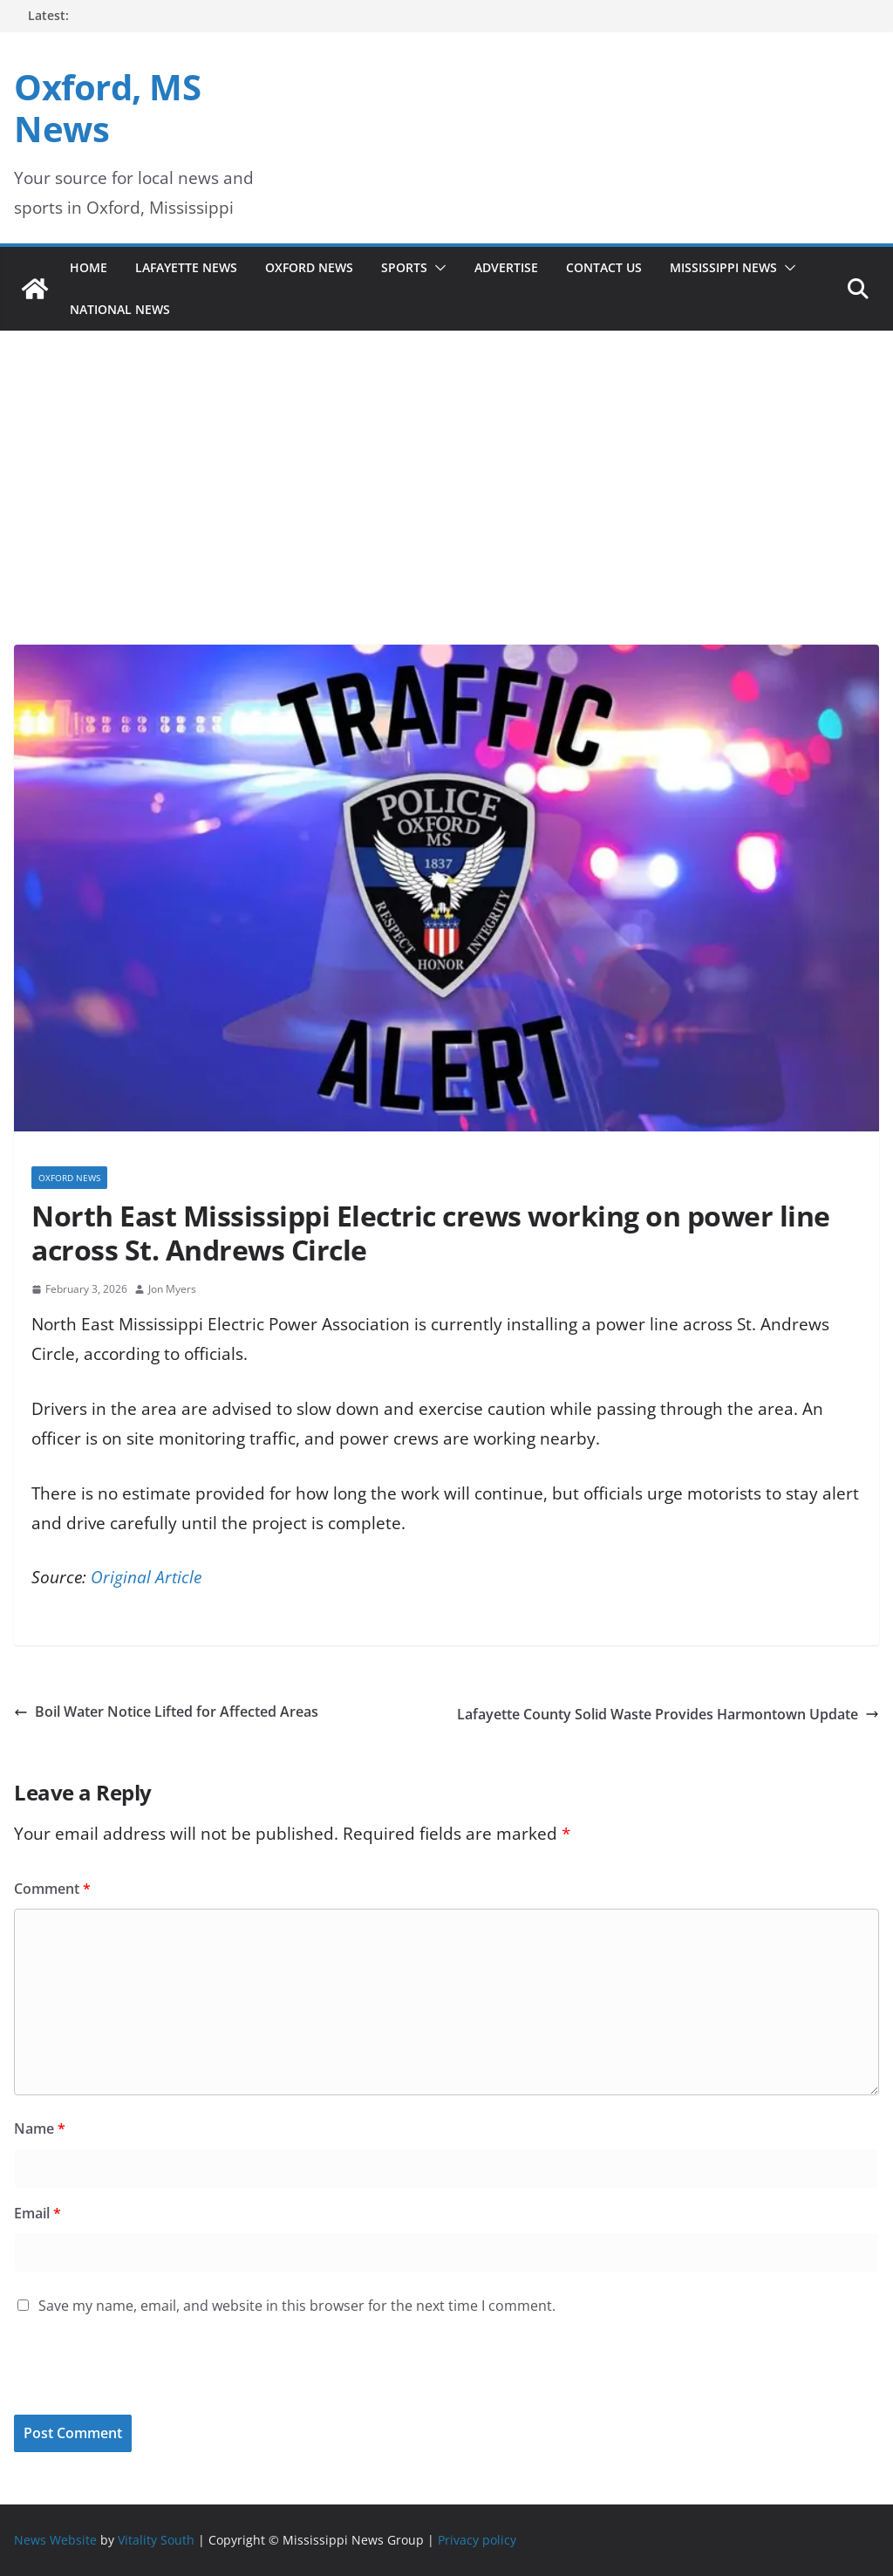 Image resolution: width=893 pixels, height=2576 pixels. Describe the element at coordinates (156, 2540) in the screenshot. I see `Vitality South` at that location.